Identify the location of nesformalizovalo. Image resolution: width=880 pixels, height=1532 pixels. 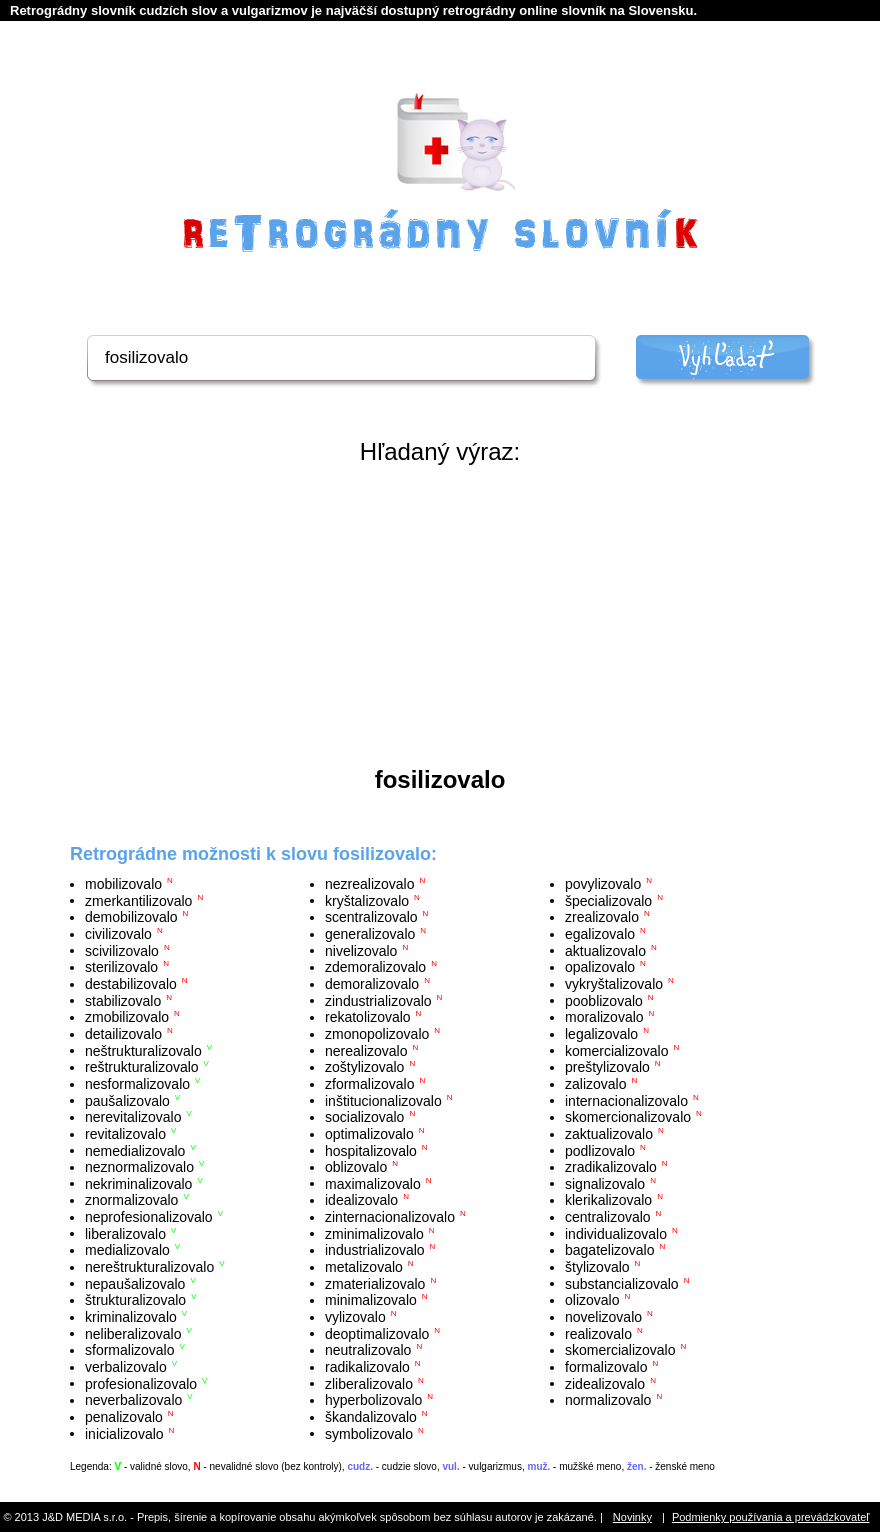
(137, 1084).